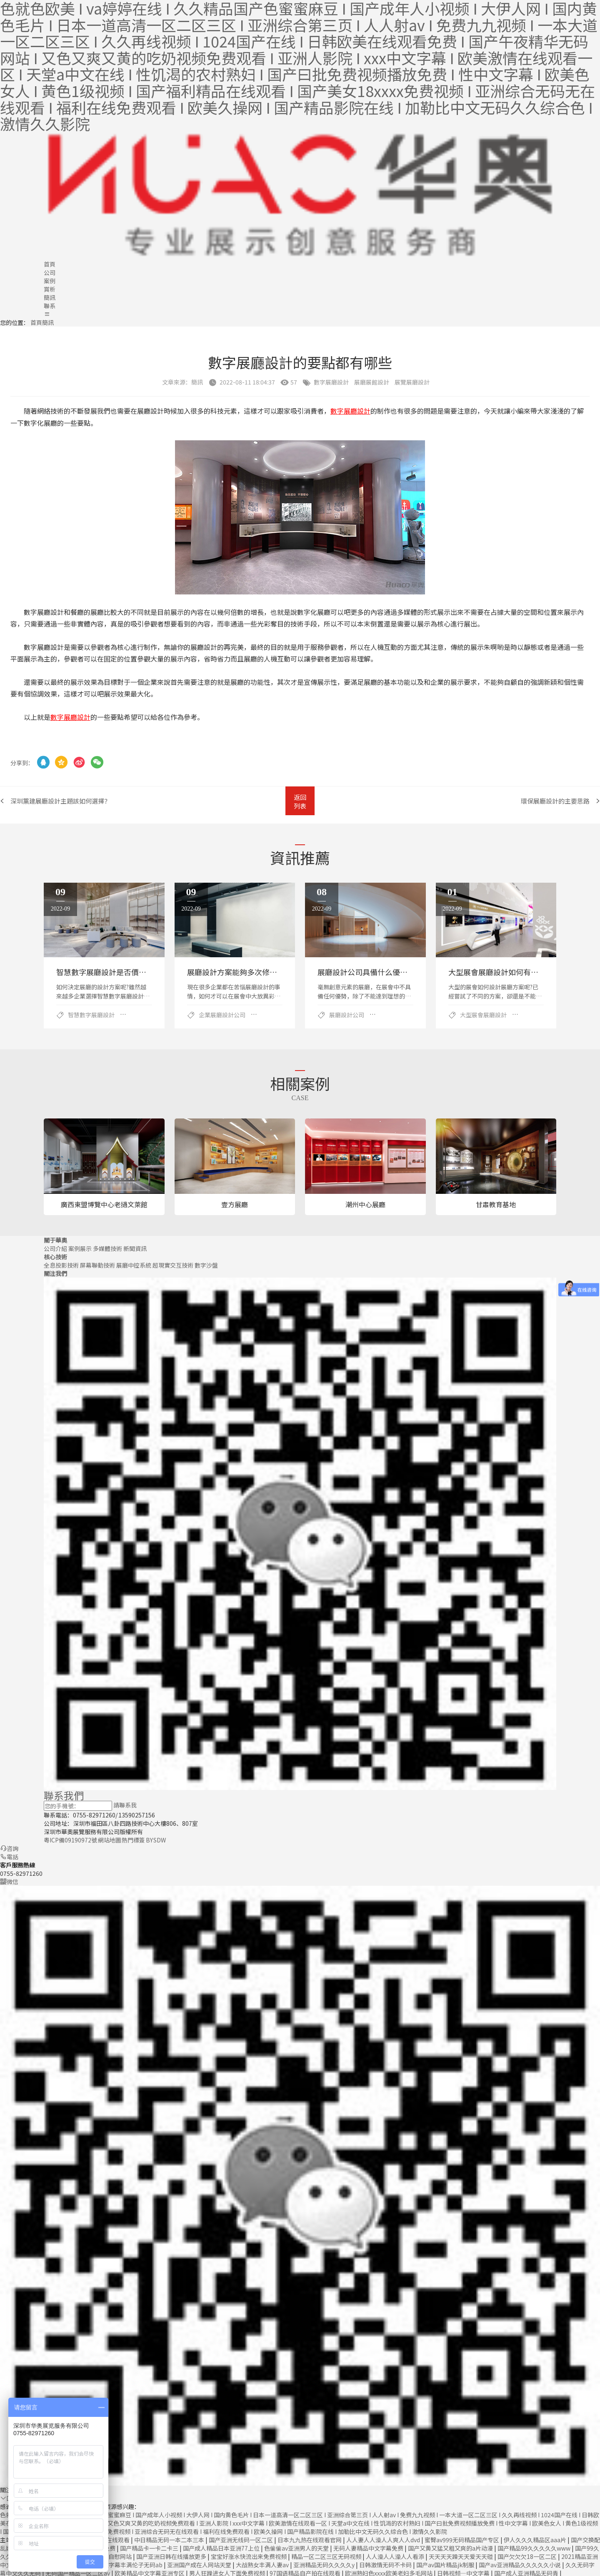  What do you see at coordinates (49, 297) in the screenshot?
I see `簡訊` at bounding box center [49, 297].